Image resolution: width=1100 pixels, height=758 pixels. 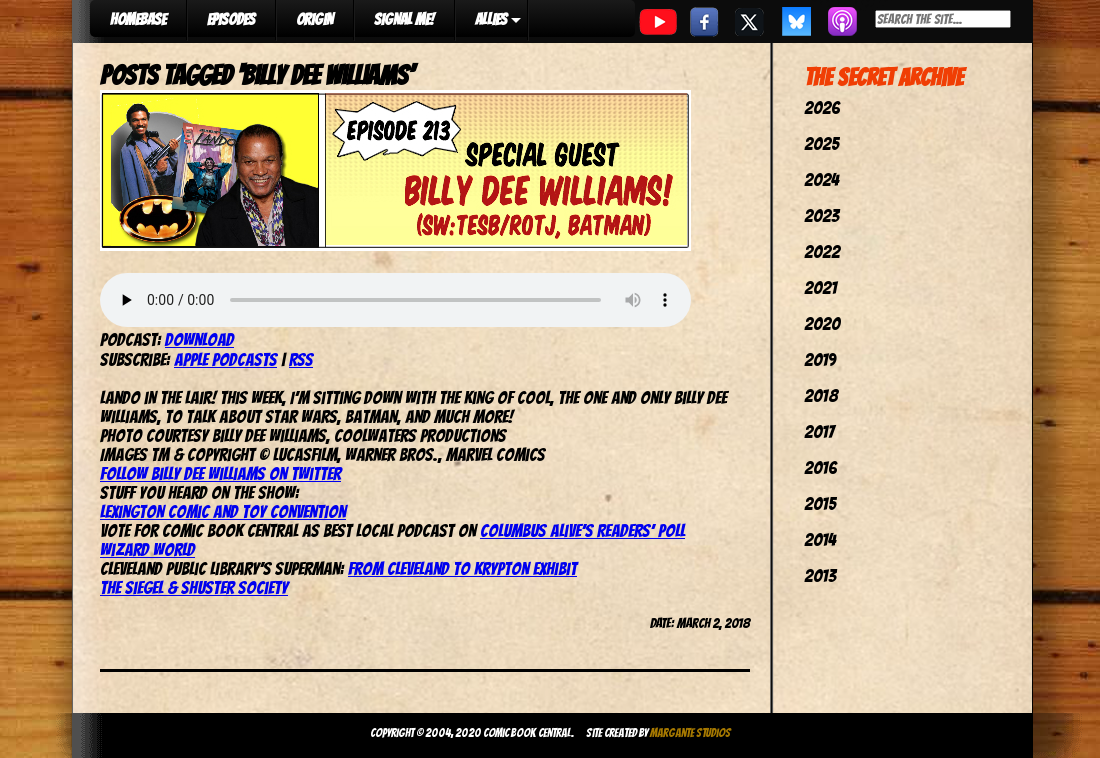 What do you see at coordinates (820, 575) in the screenshot?
I see `2013` at bounding box center [820, 575].